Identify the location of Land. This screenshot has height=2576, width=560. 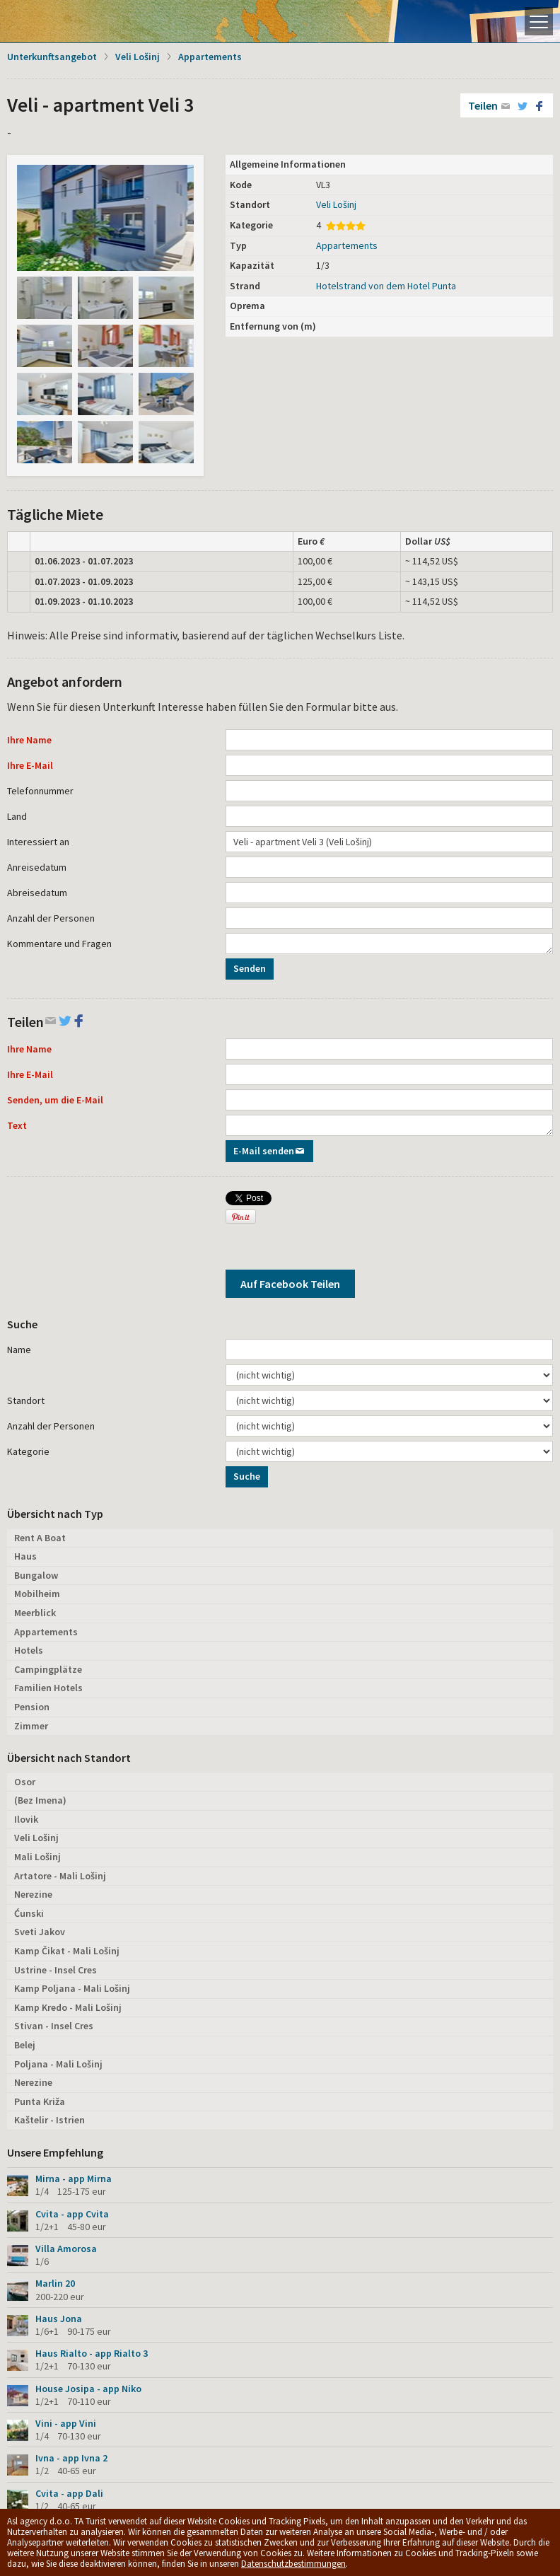
(17, 816).